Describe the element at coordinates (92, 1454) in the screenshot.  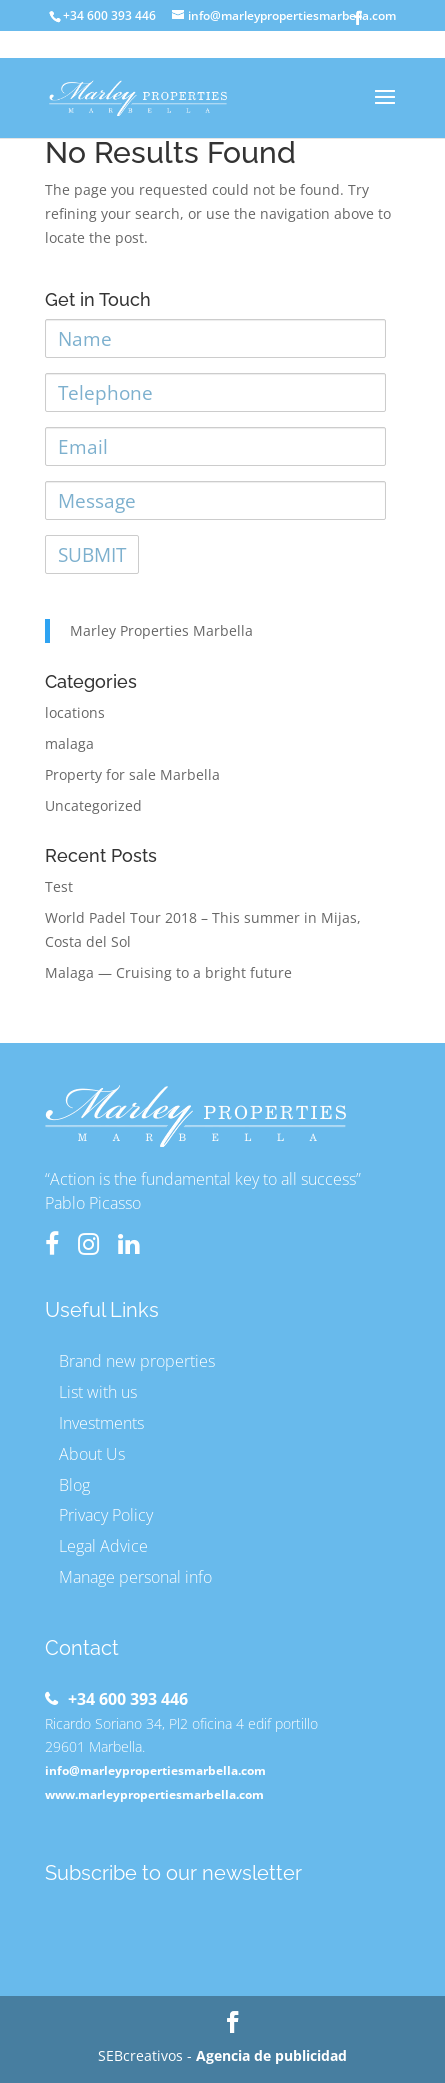
I see `About Us` at that location.